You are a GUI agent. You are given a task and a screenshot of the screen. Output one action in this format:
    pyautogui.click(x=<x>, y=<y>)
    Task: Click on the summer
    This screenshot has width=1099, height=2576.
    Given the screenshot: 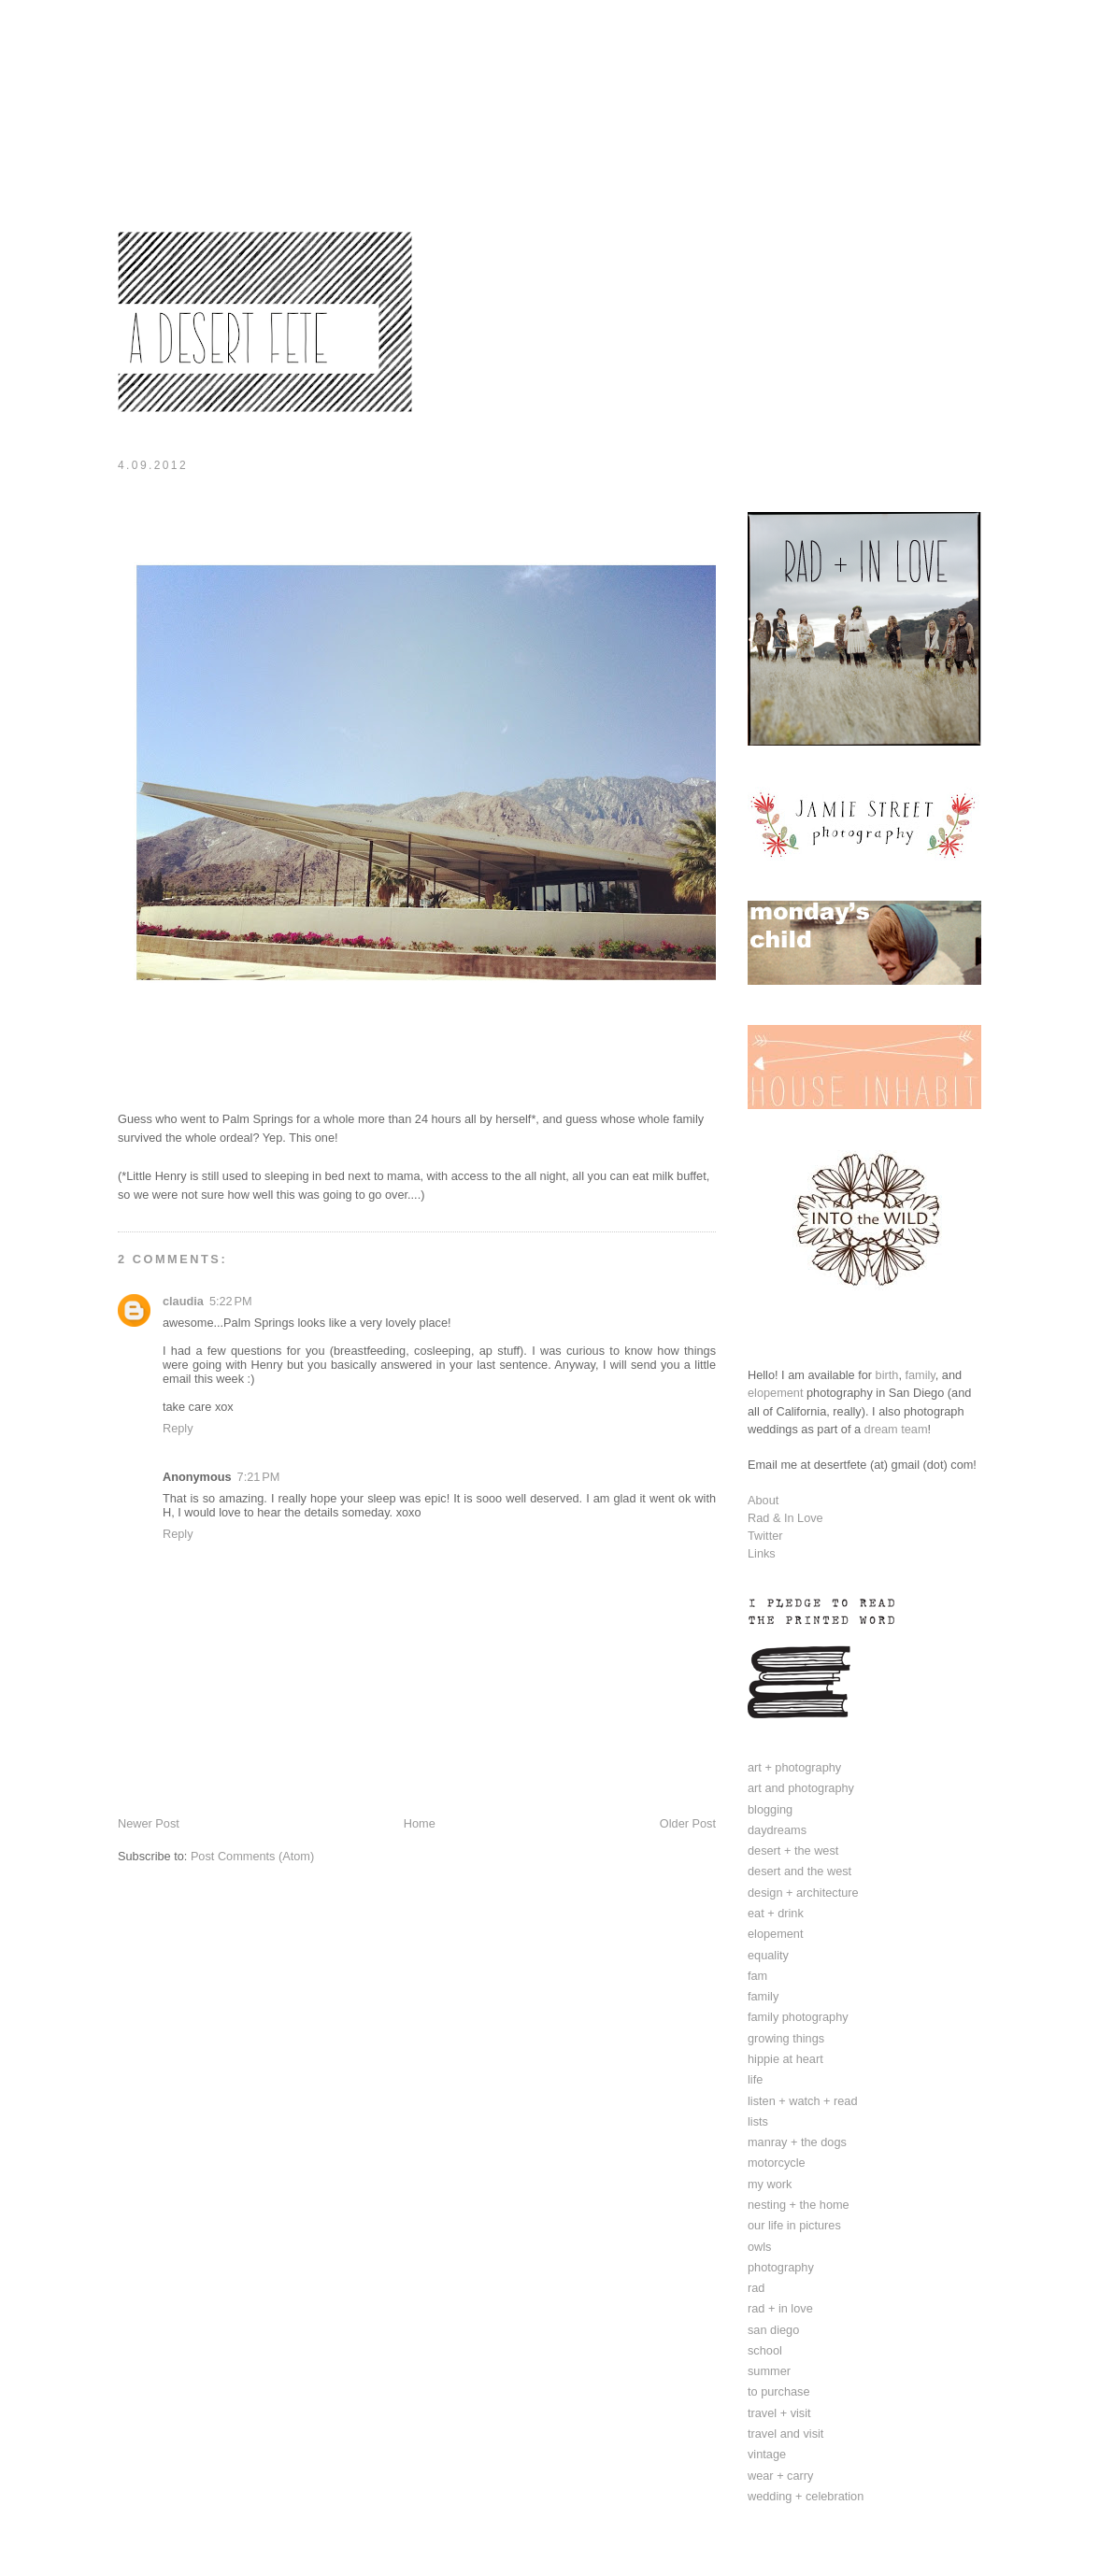 What is the action you would take?
    pyautogui.click(x=769, y=2371)
    